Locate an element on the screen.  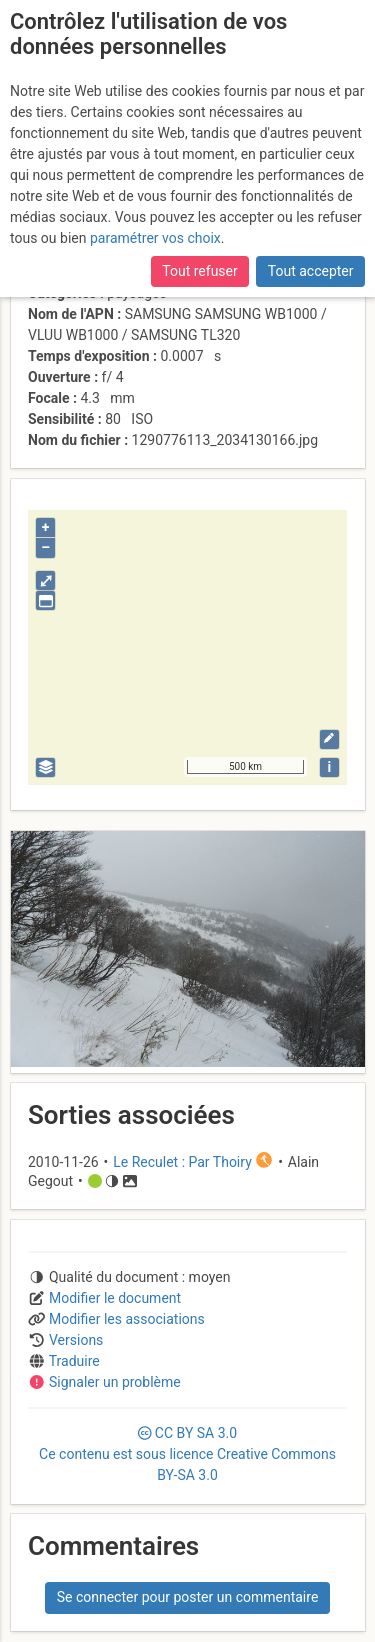
paramétrer vos choix is located at coordinates (155, 238).